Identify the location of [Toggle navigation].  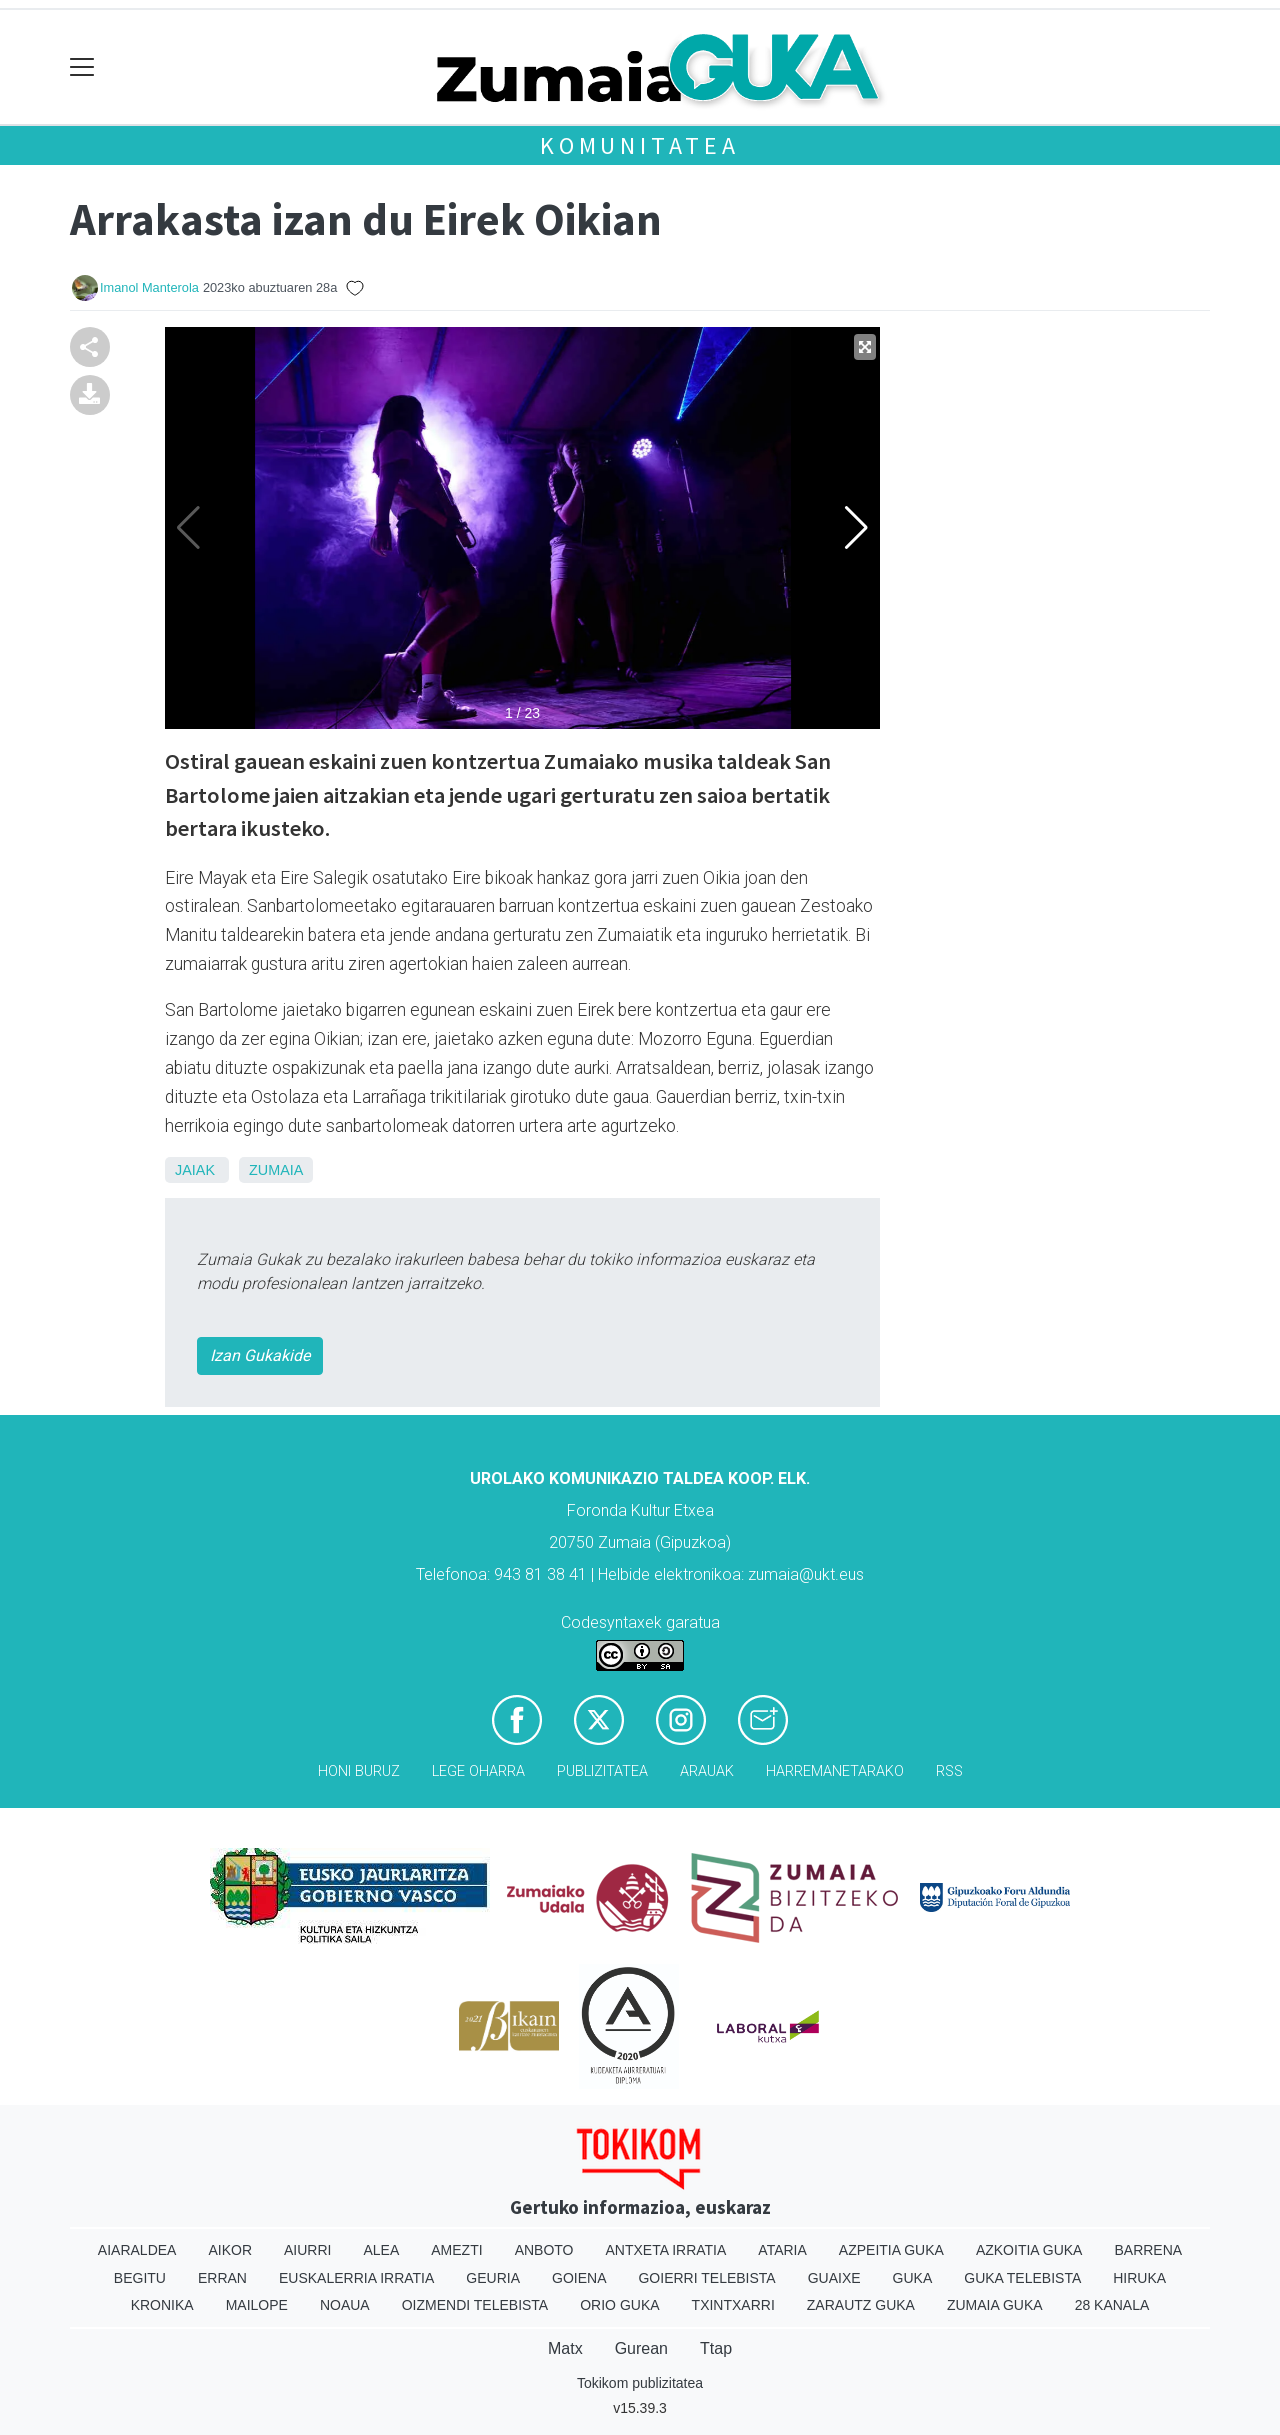
(82, 67).